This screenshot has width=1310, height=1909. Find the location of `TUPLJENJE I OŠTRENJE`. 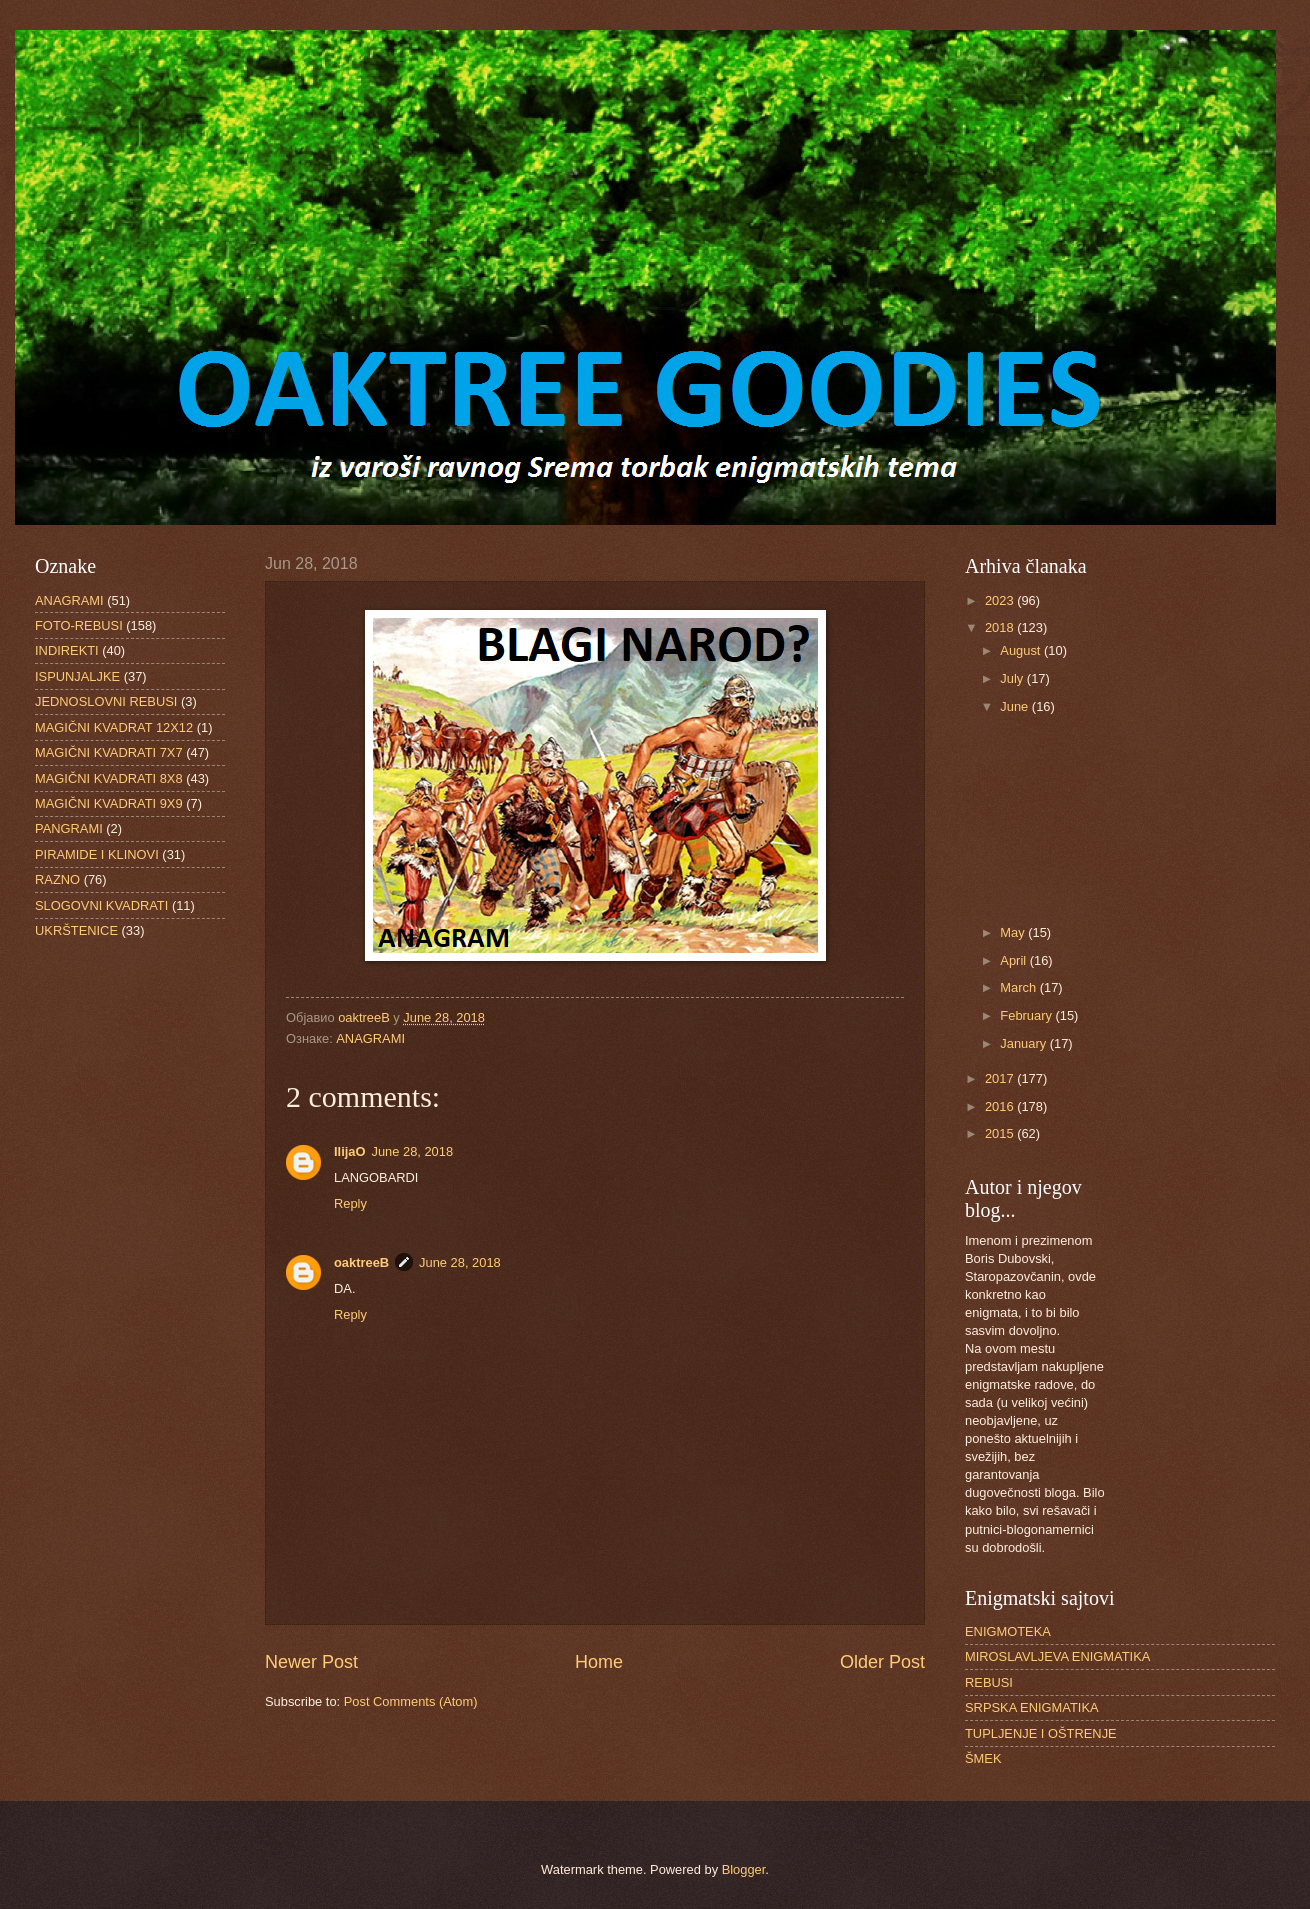

TUPLJENJE I OŠTRENJE is located at coordinates (1041, 1733).